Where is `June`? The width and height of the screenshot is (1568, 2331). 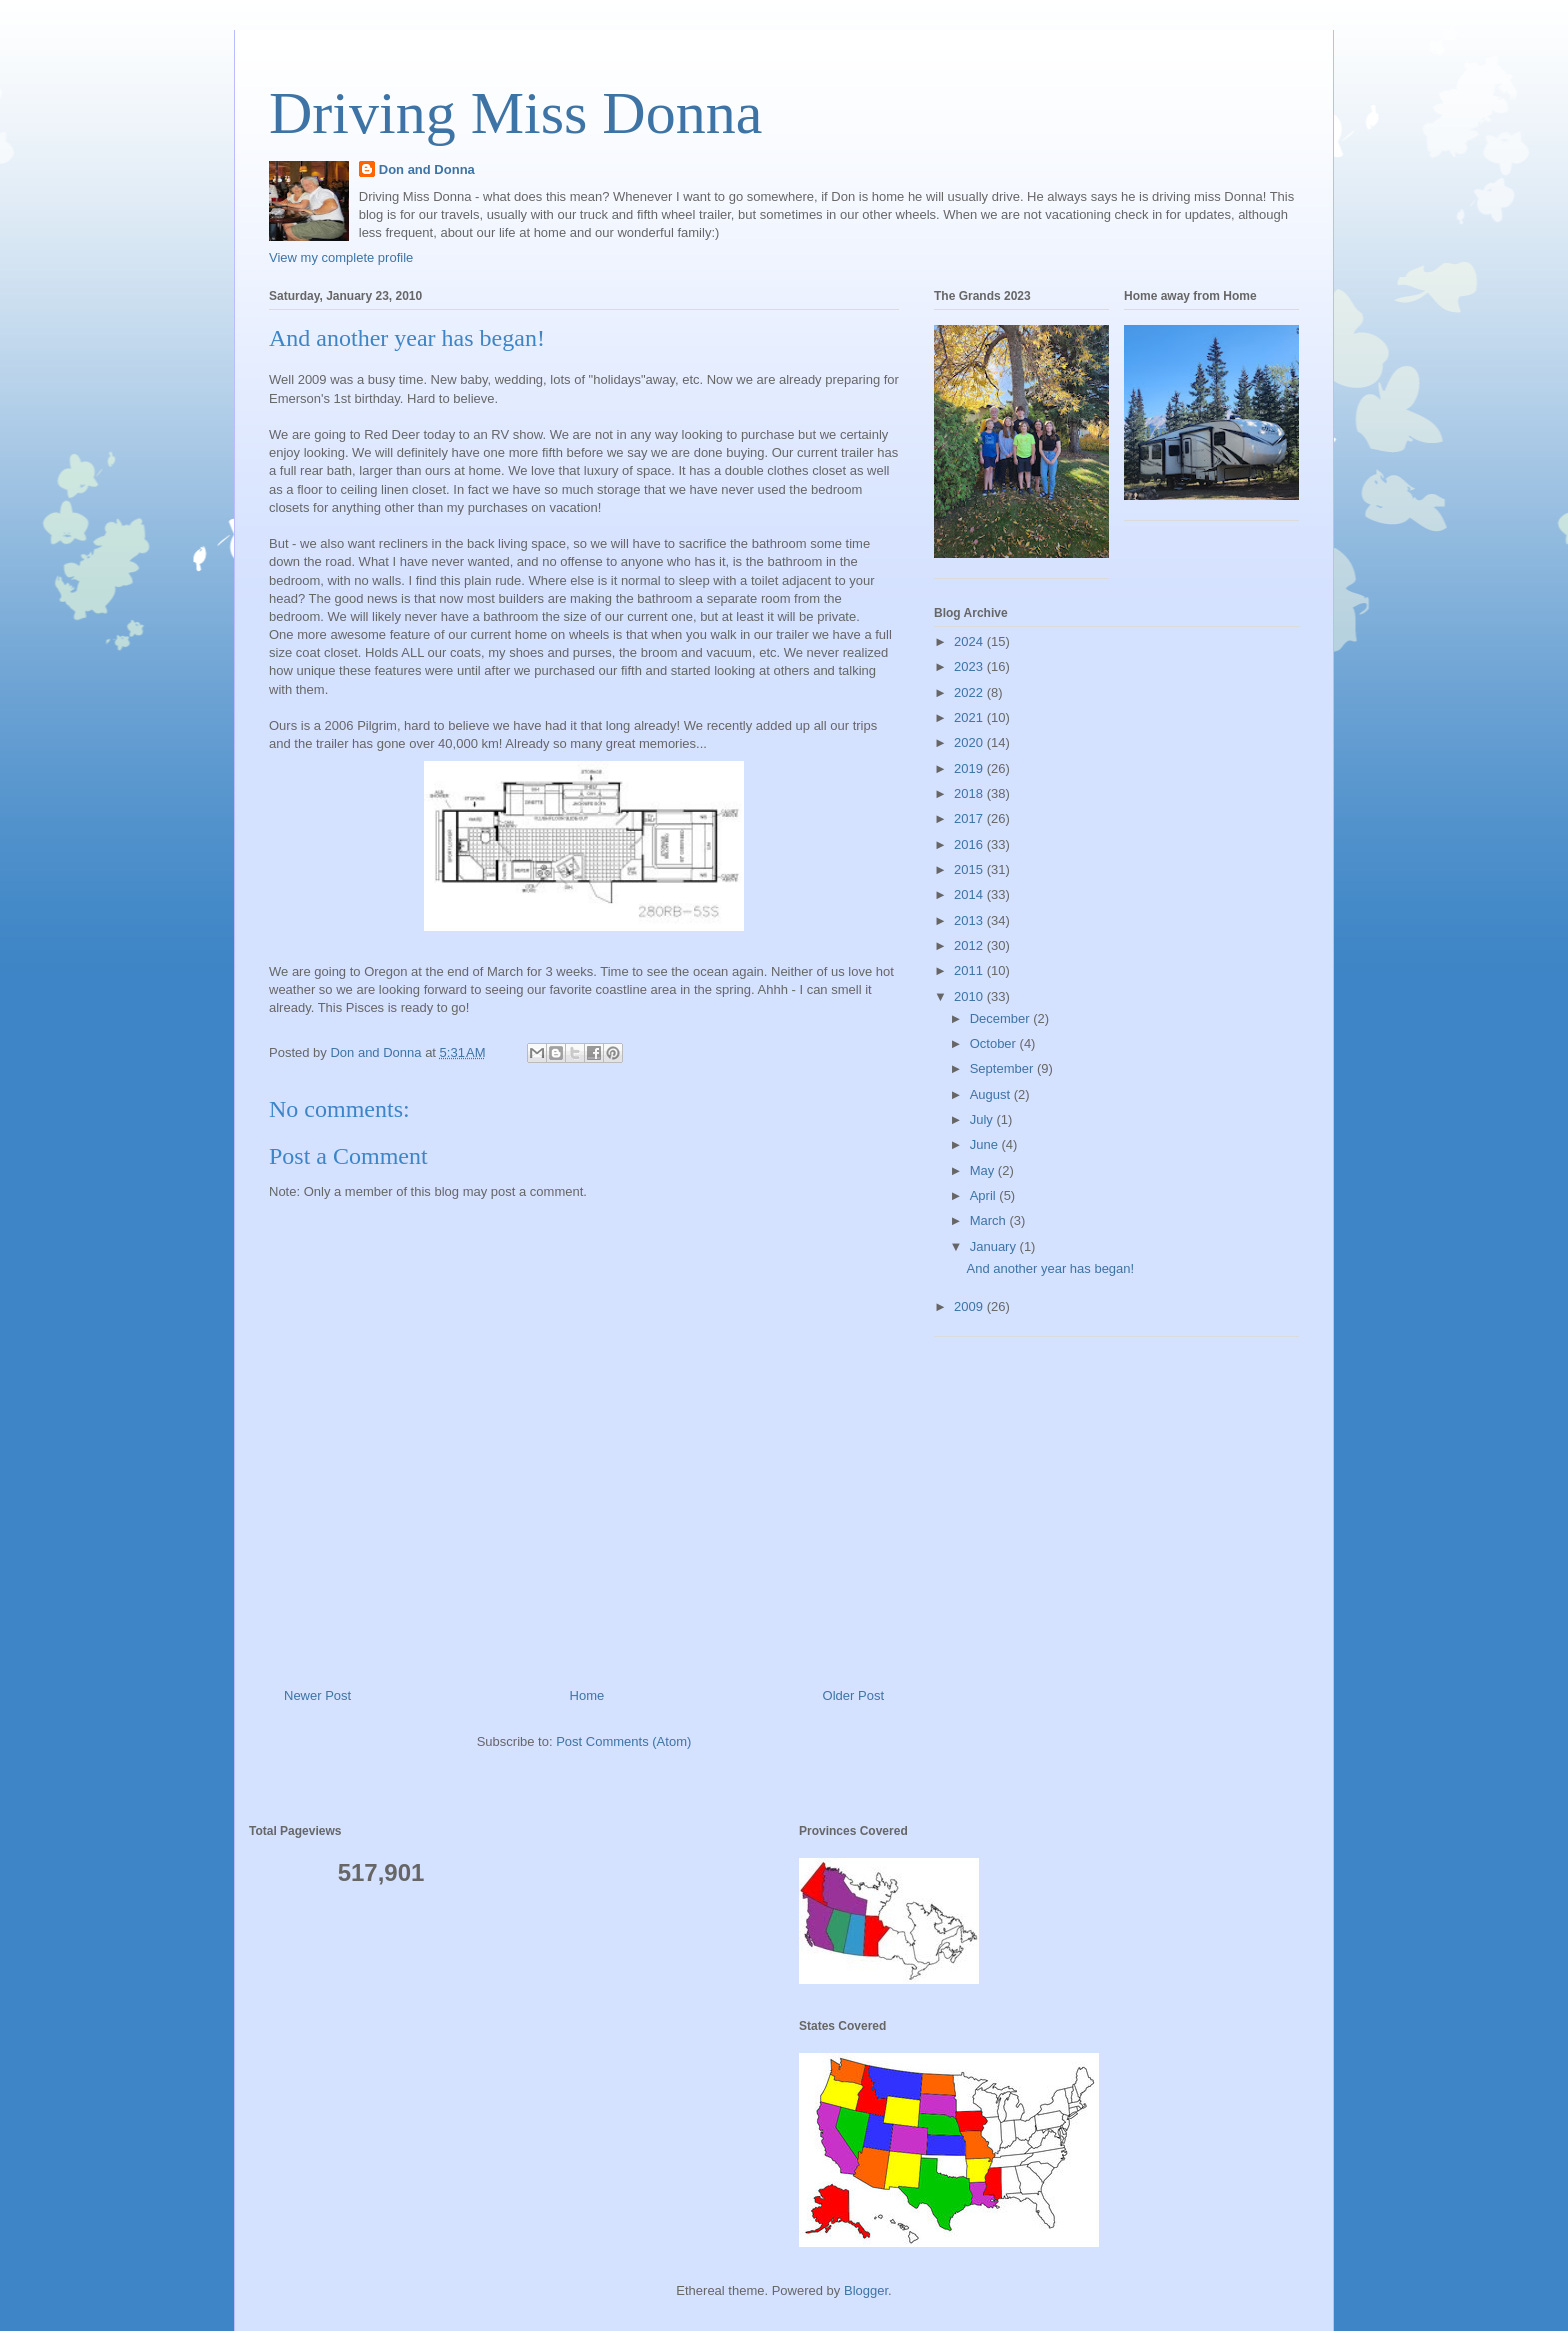 June is located at coordinates (986, 1144).